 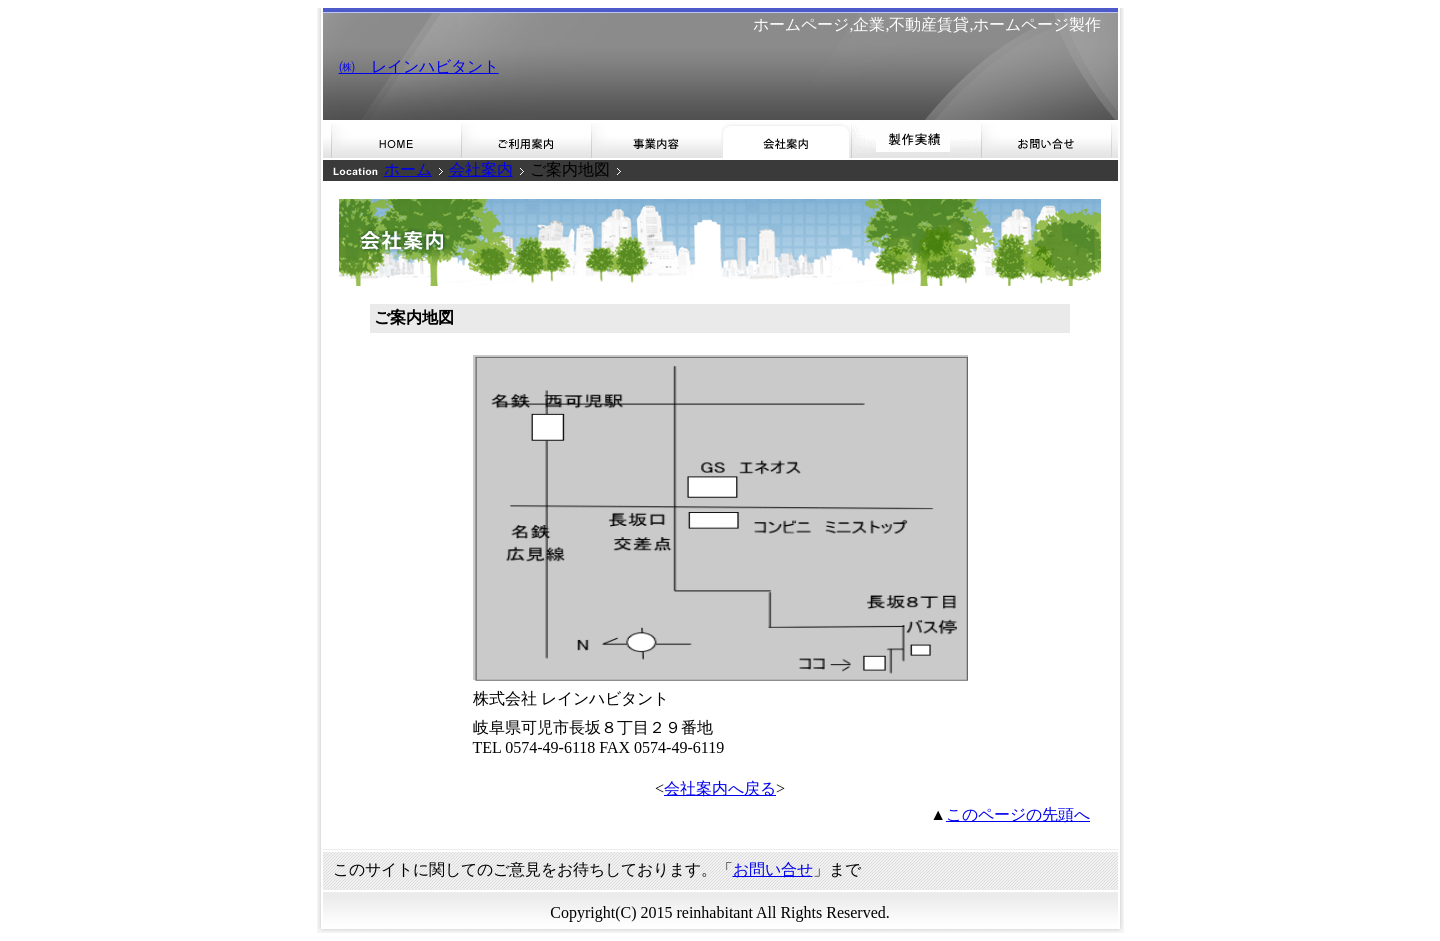 What do you see at coordinates (720, 788) in the screenshot?
I see `会社案内へ戻る` at bounding box center [720, 788].